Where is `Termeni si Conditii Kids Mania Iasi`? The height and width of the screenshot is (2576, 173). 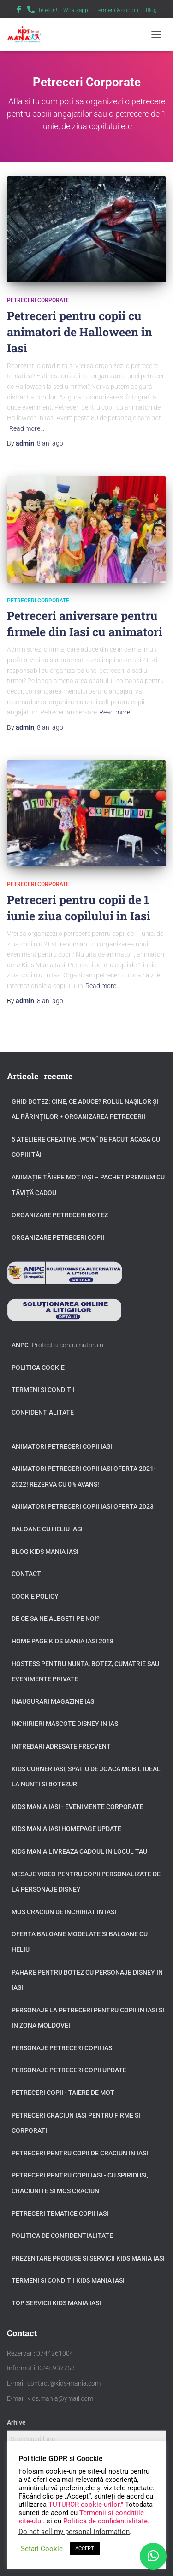
Termeni si Conditii Kids Mania Iasi is located at coordinates (68, 2280).